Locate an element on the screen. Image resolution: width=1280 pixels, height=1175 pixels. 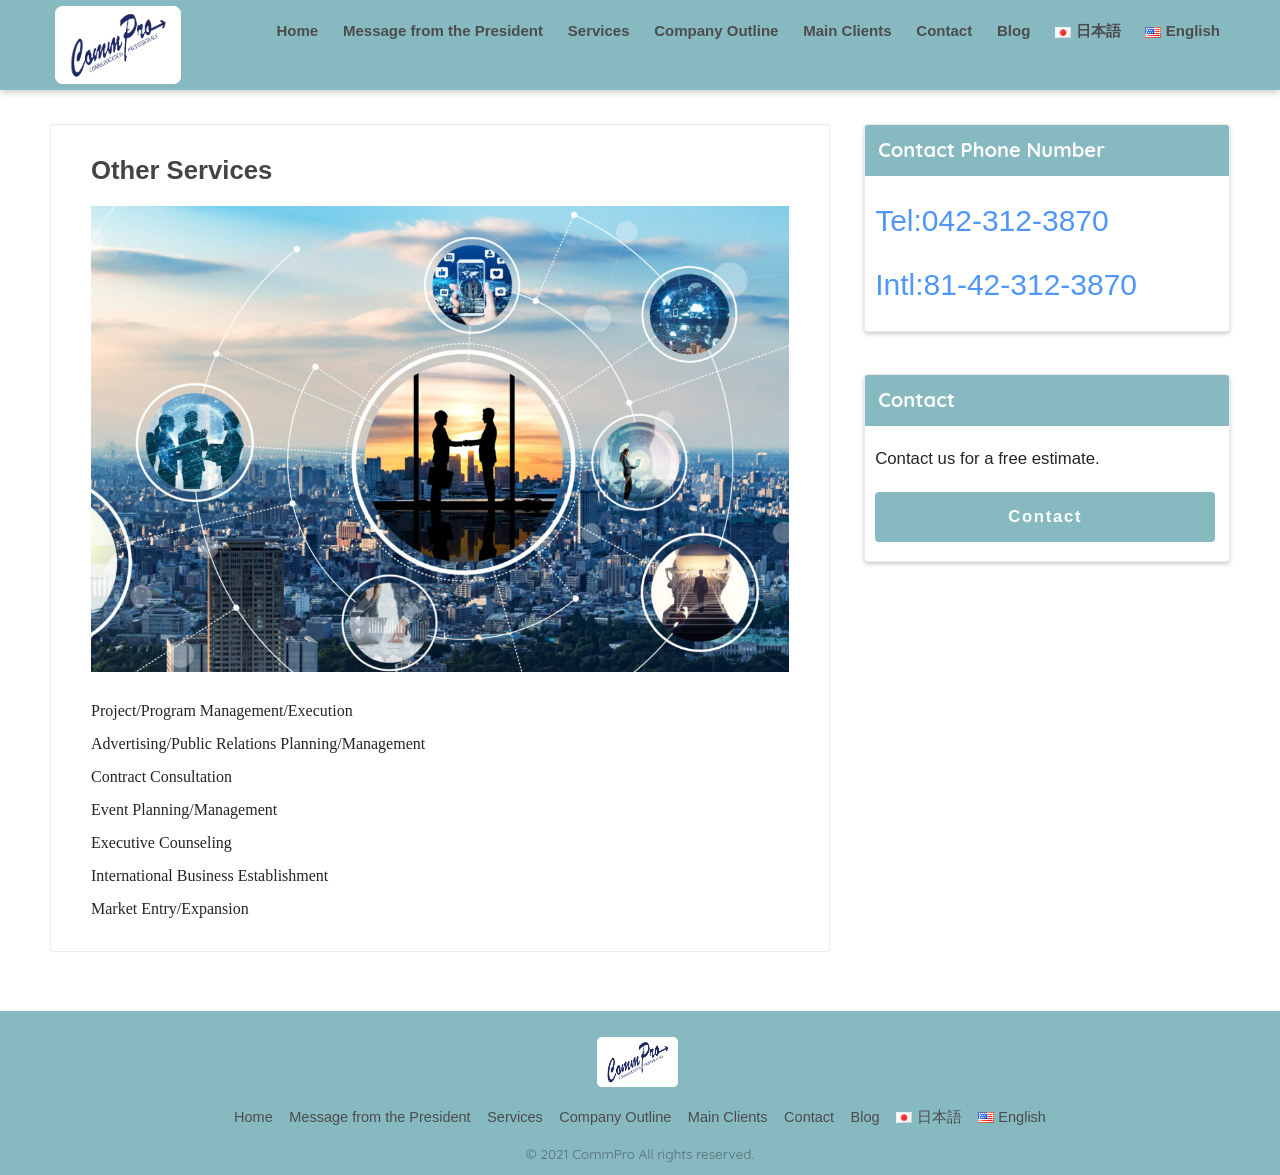
Company Outline is located at coordinates (716, 30).